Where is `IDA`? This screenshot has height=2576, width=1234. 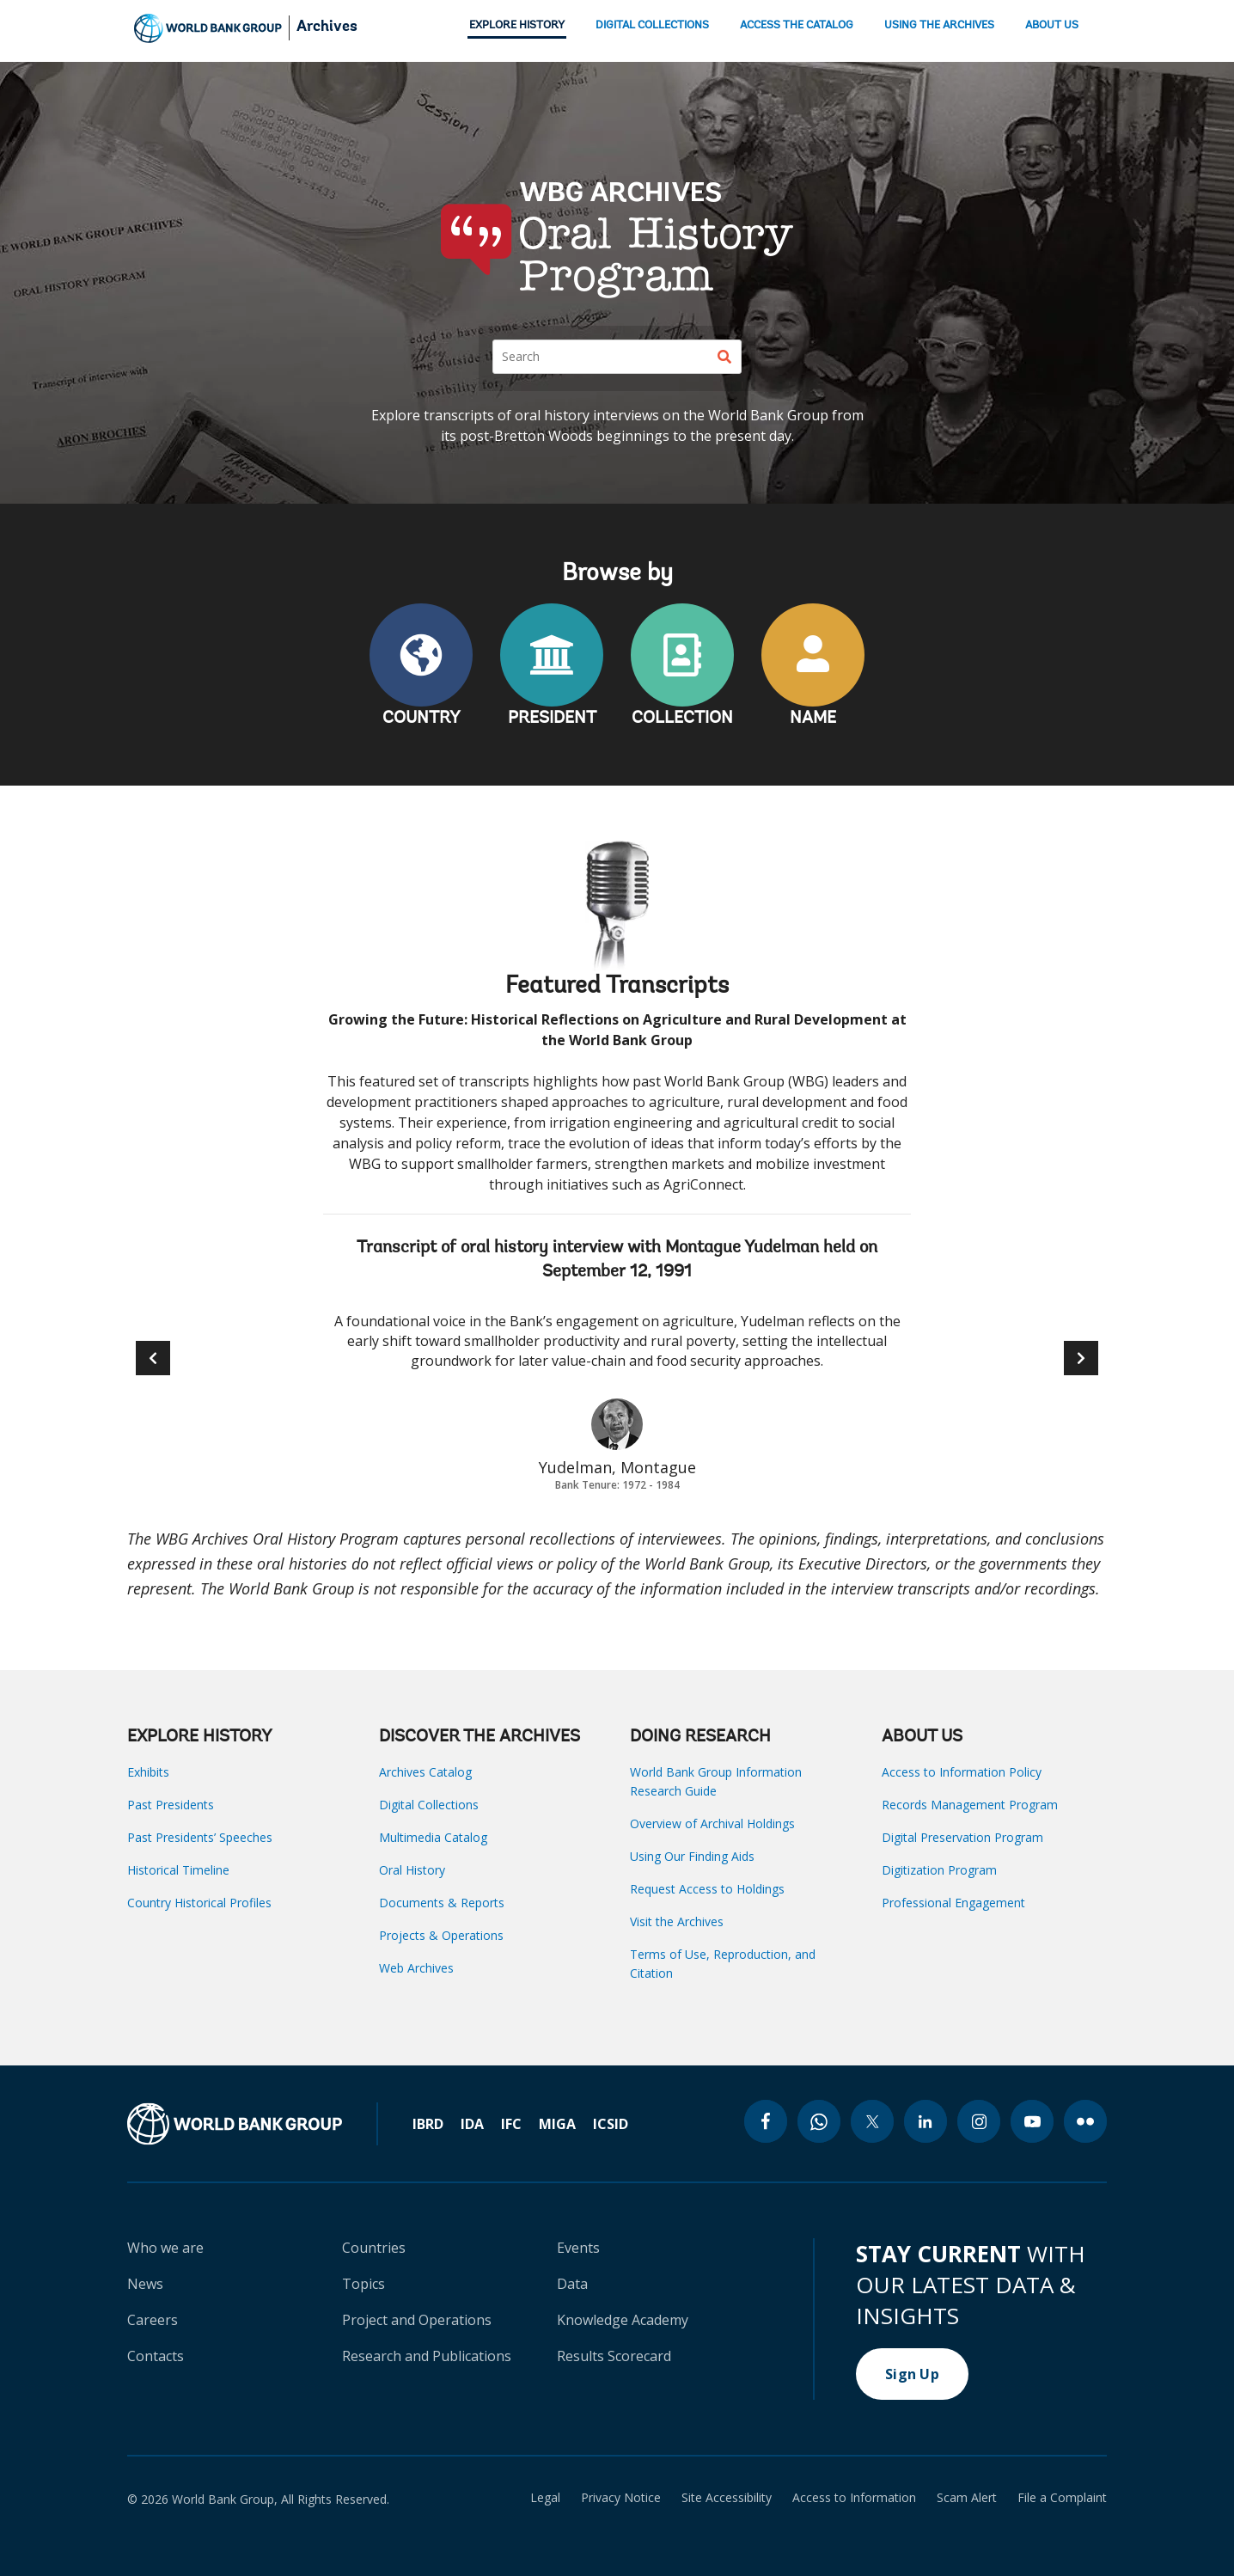 IDA is located at coordinates (472, 2124).